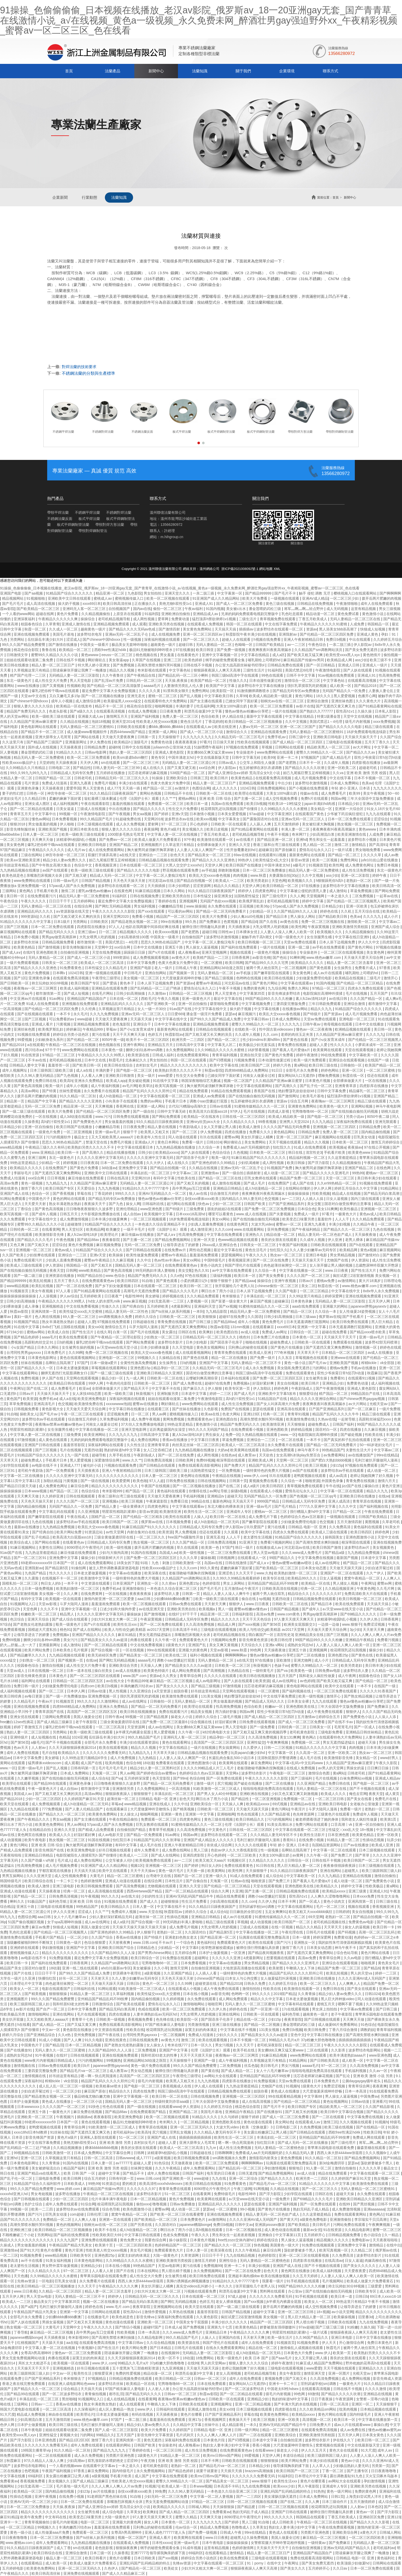 The width and height of the screenshot is (402, 2576). What do you see at coordinates (209, 1147) in the screenshot?
I see `久久综合一本` at bounding box center [209, 1147].